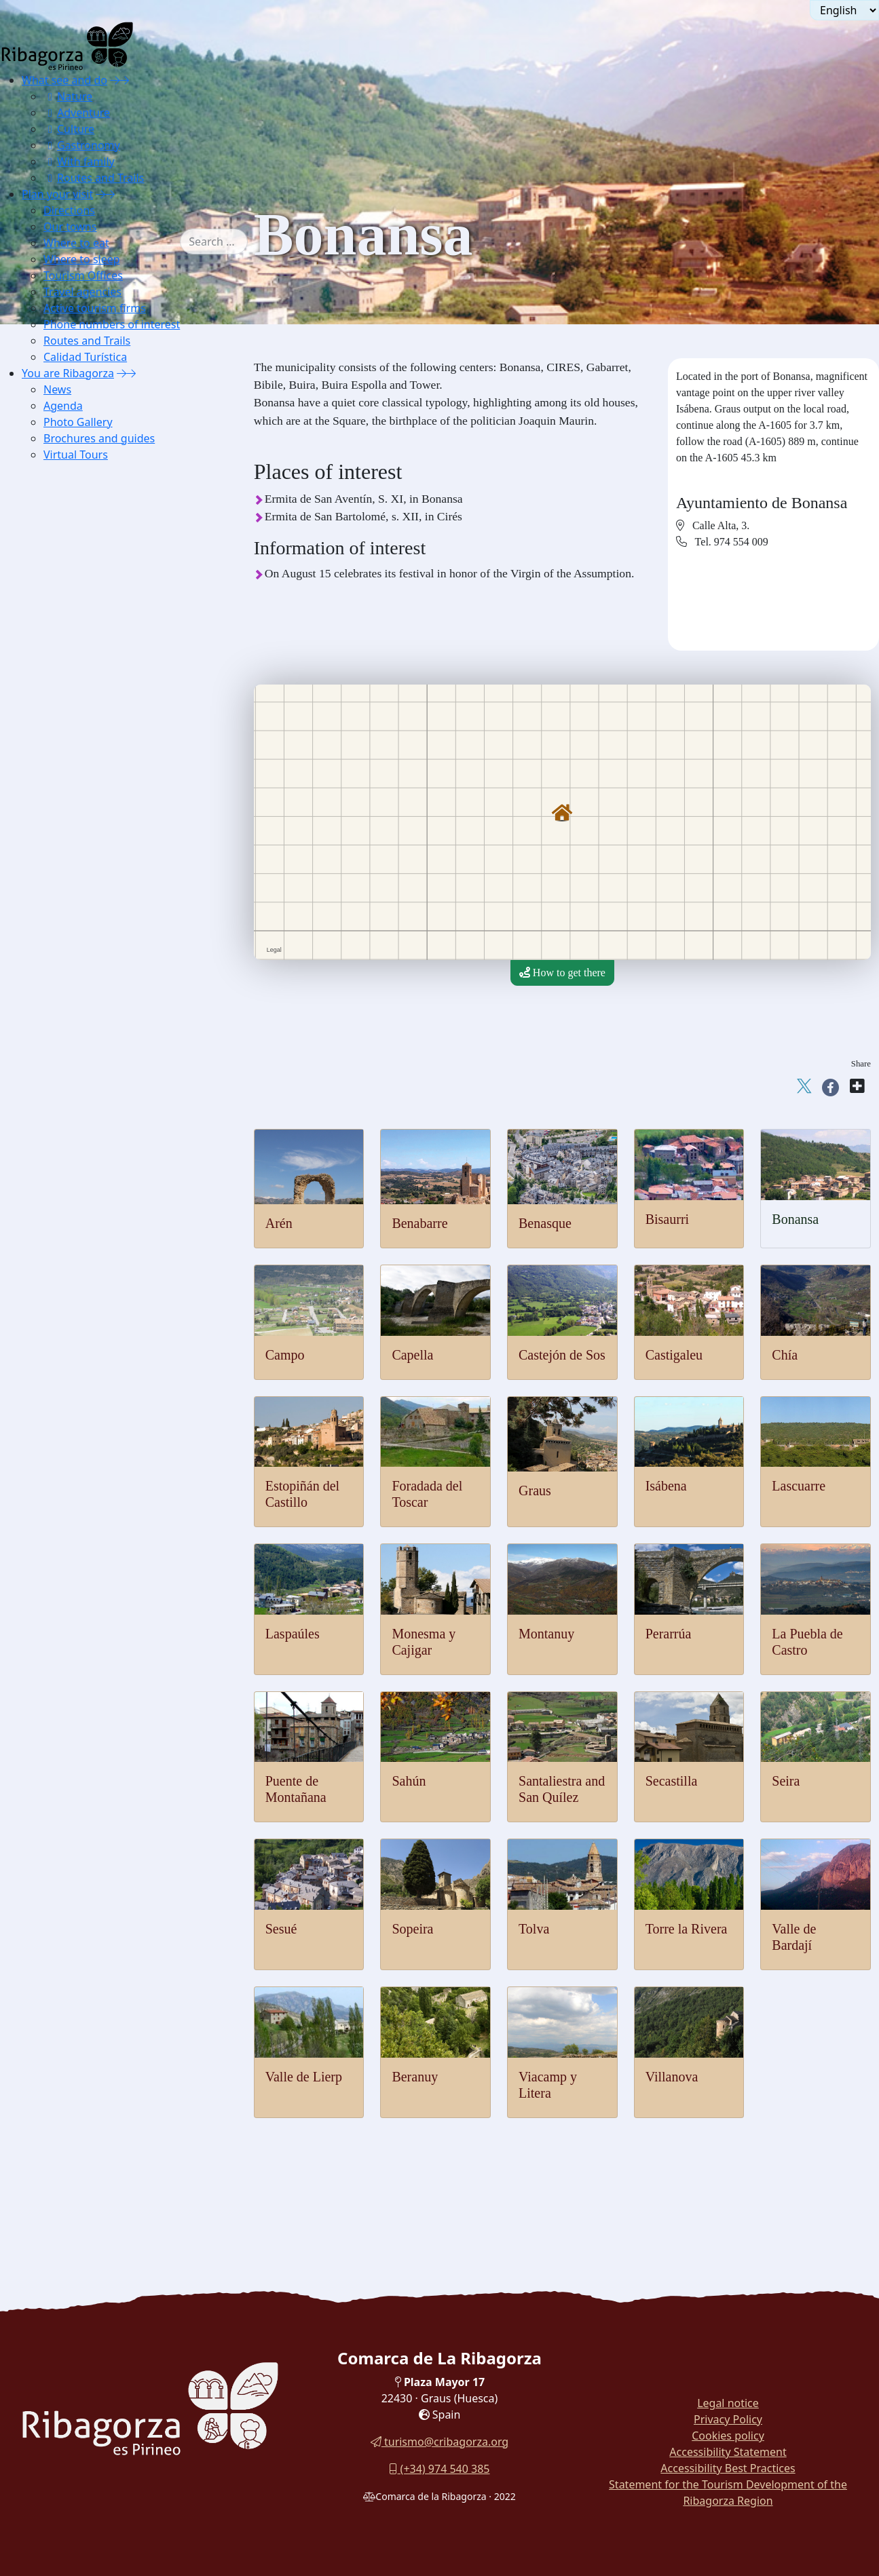  What do you see at coordinates (281, 1928) in the screenshot?
I see `Sesué` at bounding box center [281, 1928].